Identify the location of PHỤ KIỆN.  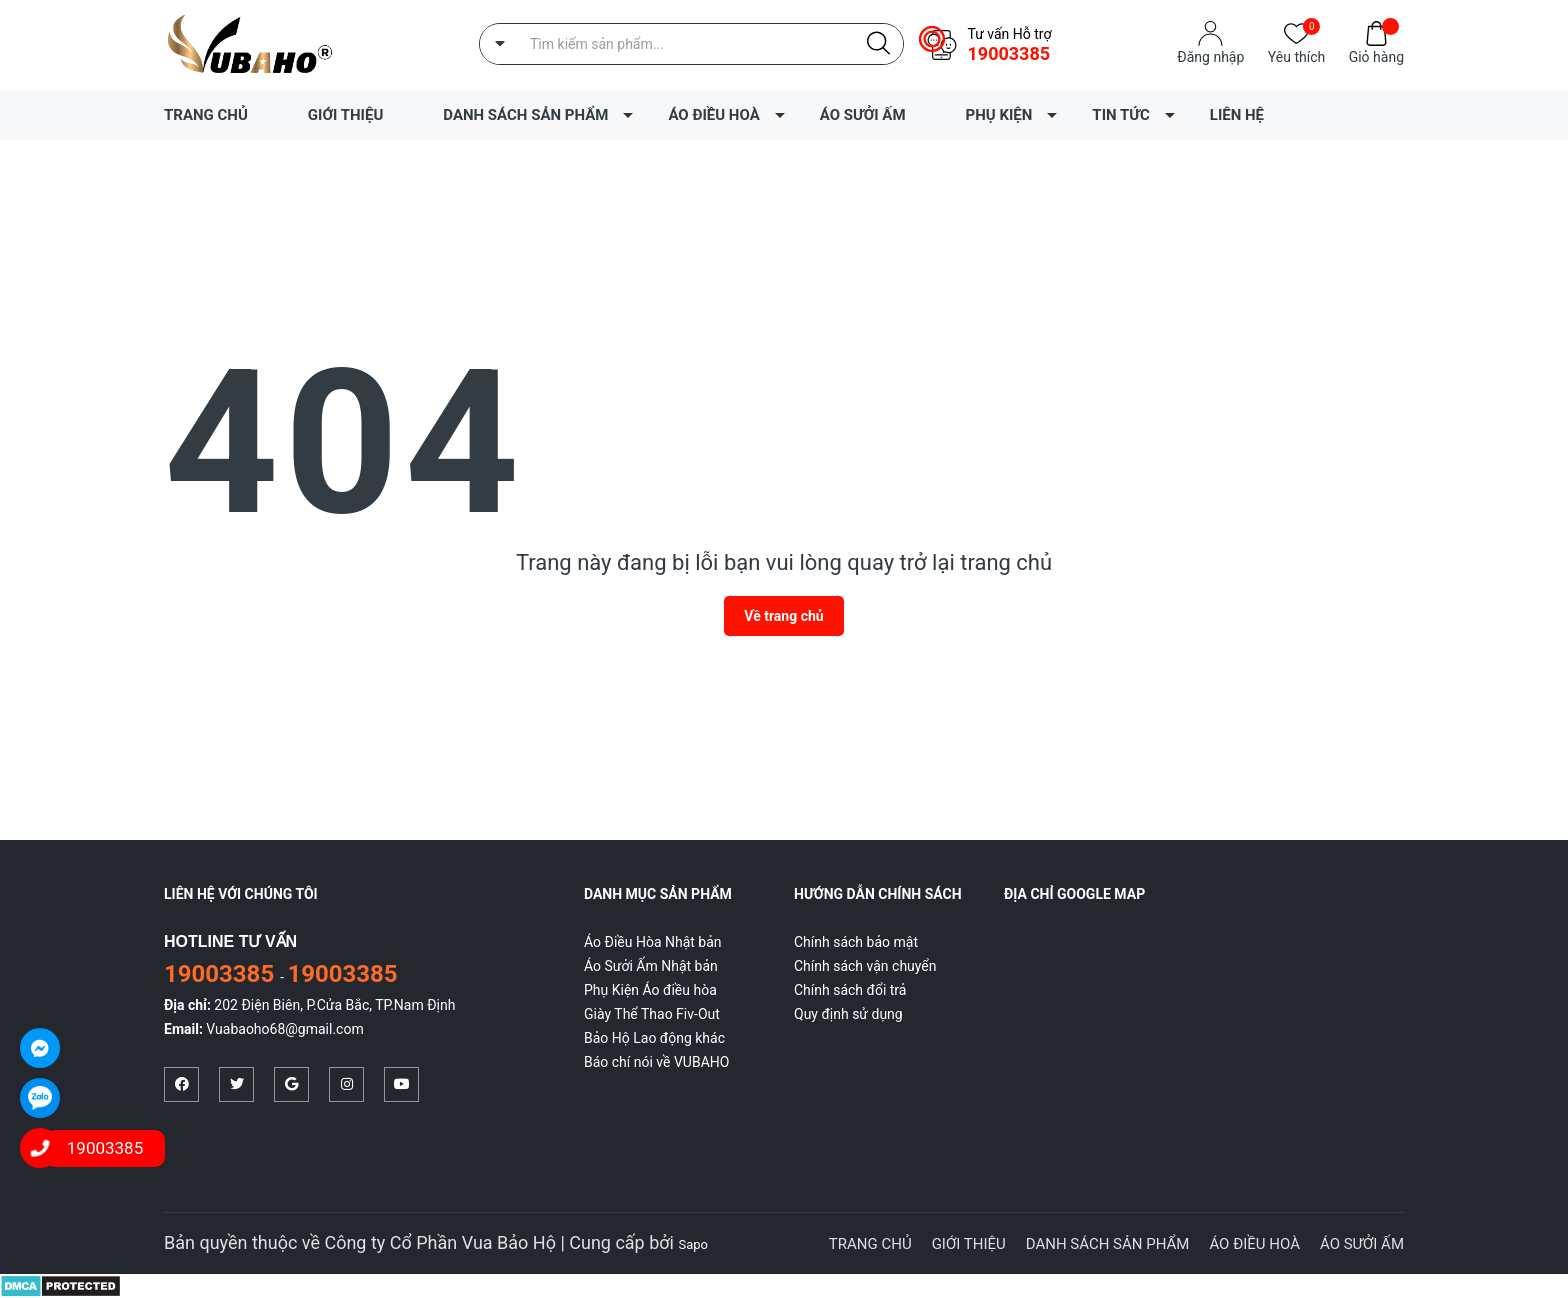
(999, 115).